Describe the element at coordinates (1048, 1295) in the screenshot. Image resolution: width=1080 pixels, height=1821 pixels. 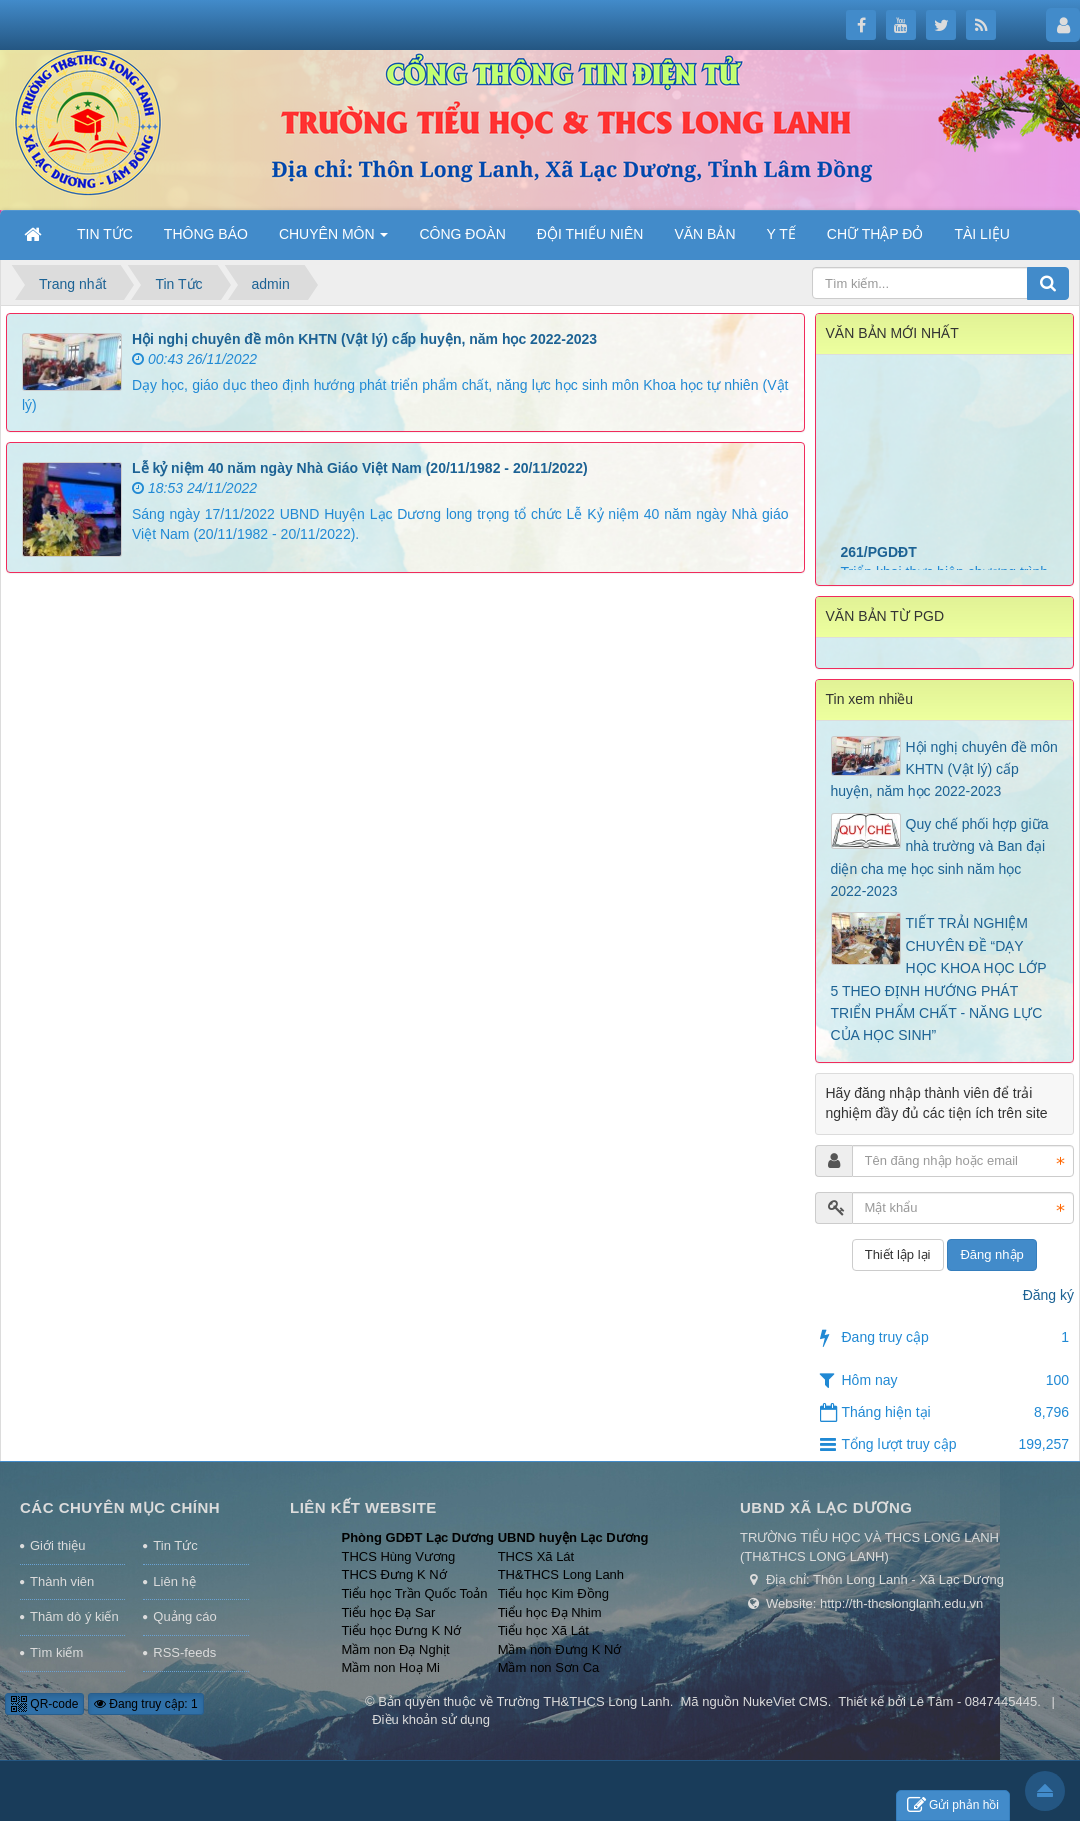
I see `Đăng ký` at that location.